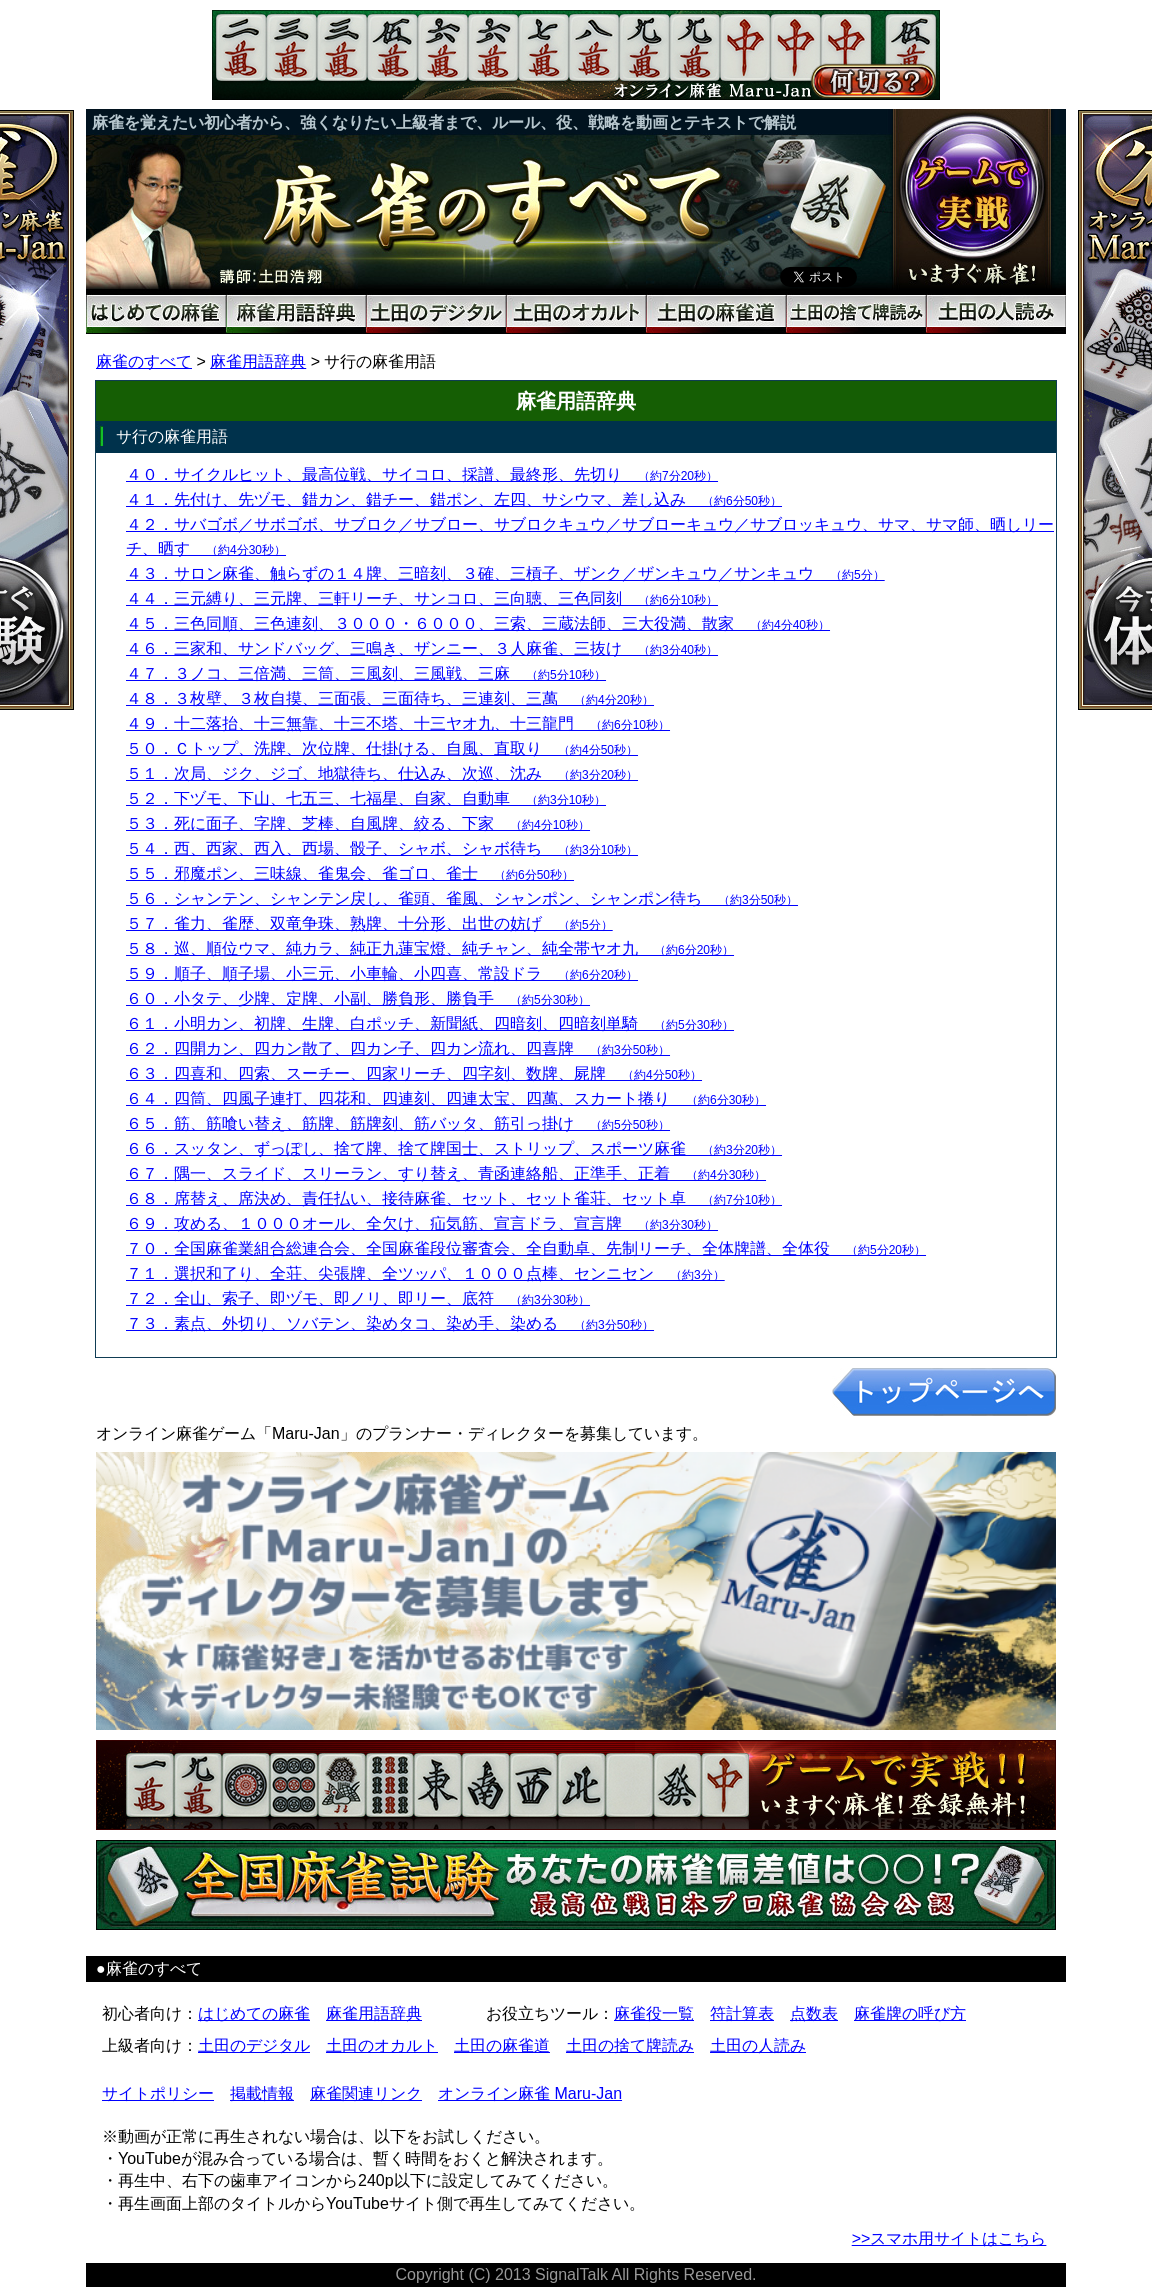  Describe the element at coordinates (446, 1098) in the screenshot. I see `６４．四筒、四風子連打、四花和、四連刻、四連太宝、四萬、スカート捲り` at that location.